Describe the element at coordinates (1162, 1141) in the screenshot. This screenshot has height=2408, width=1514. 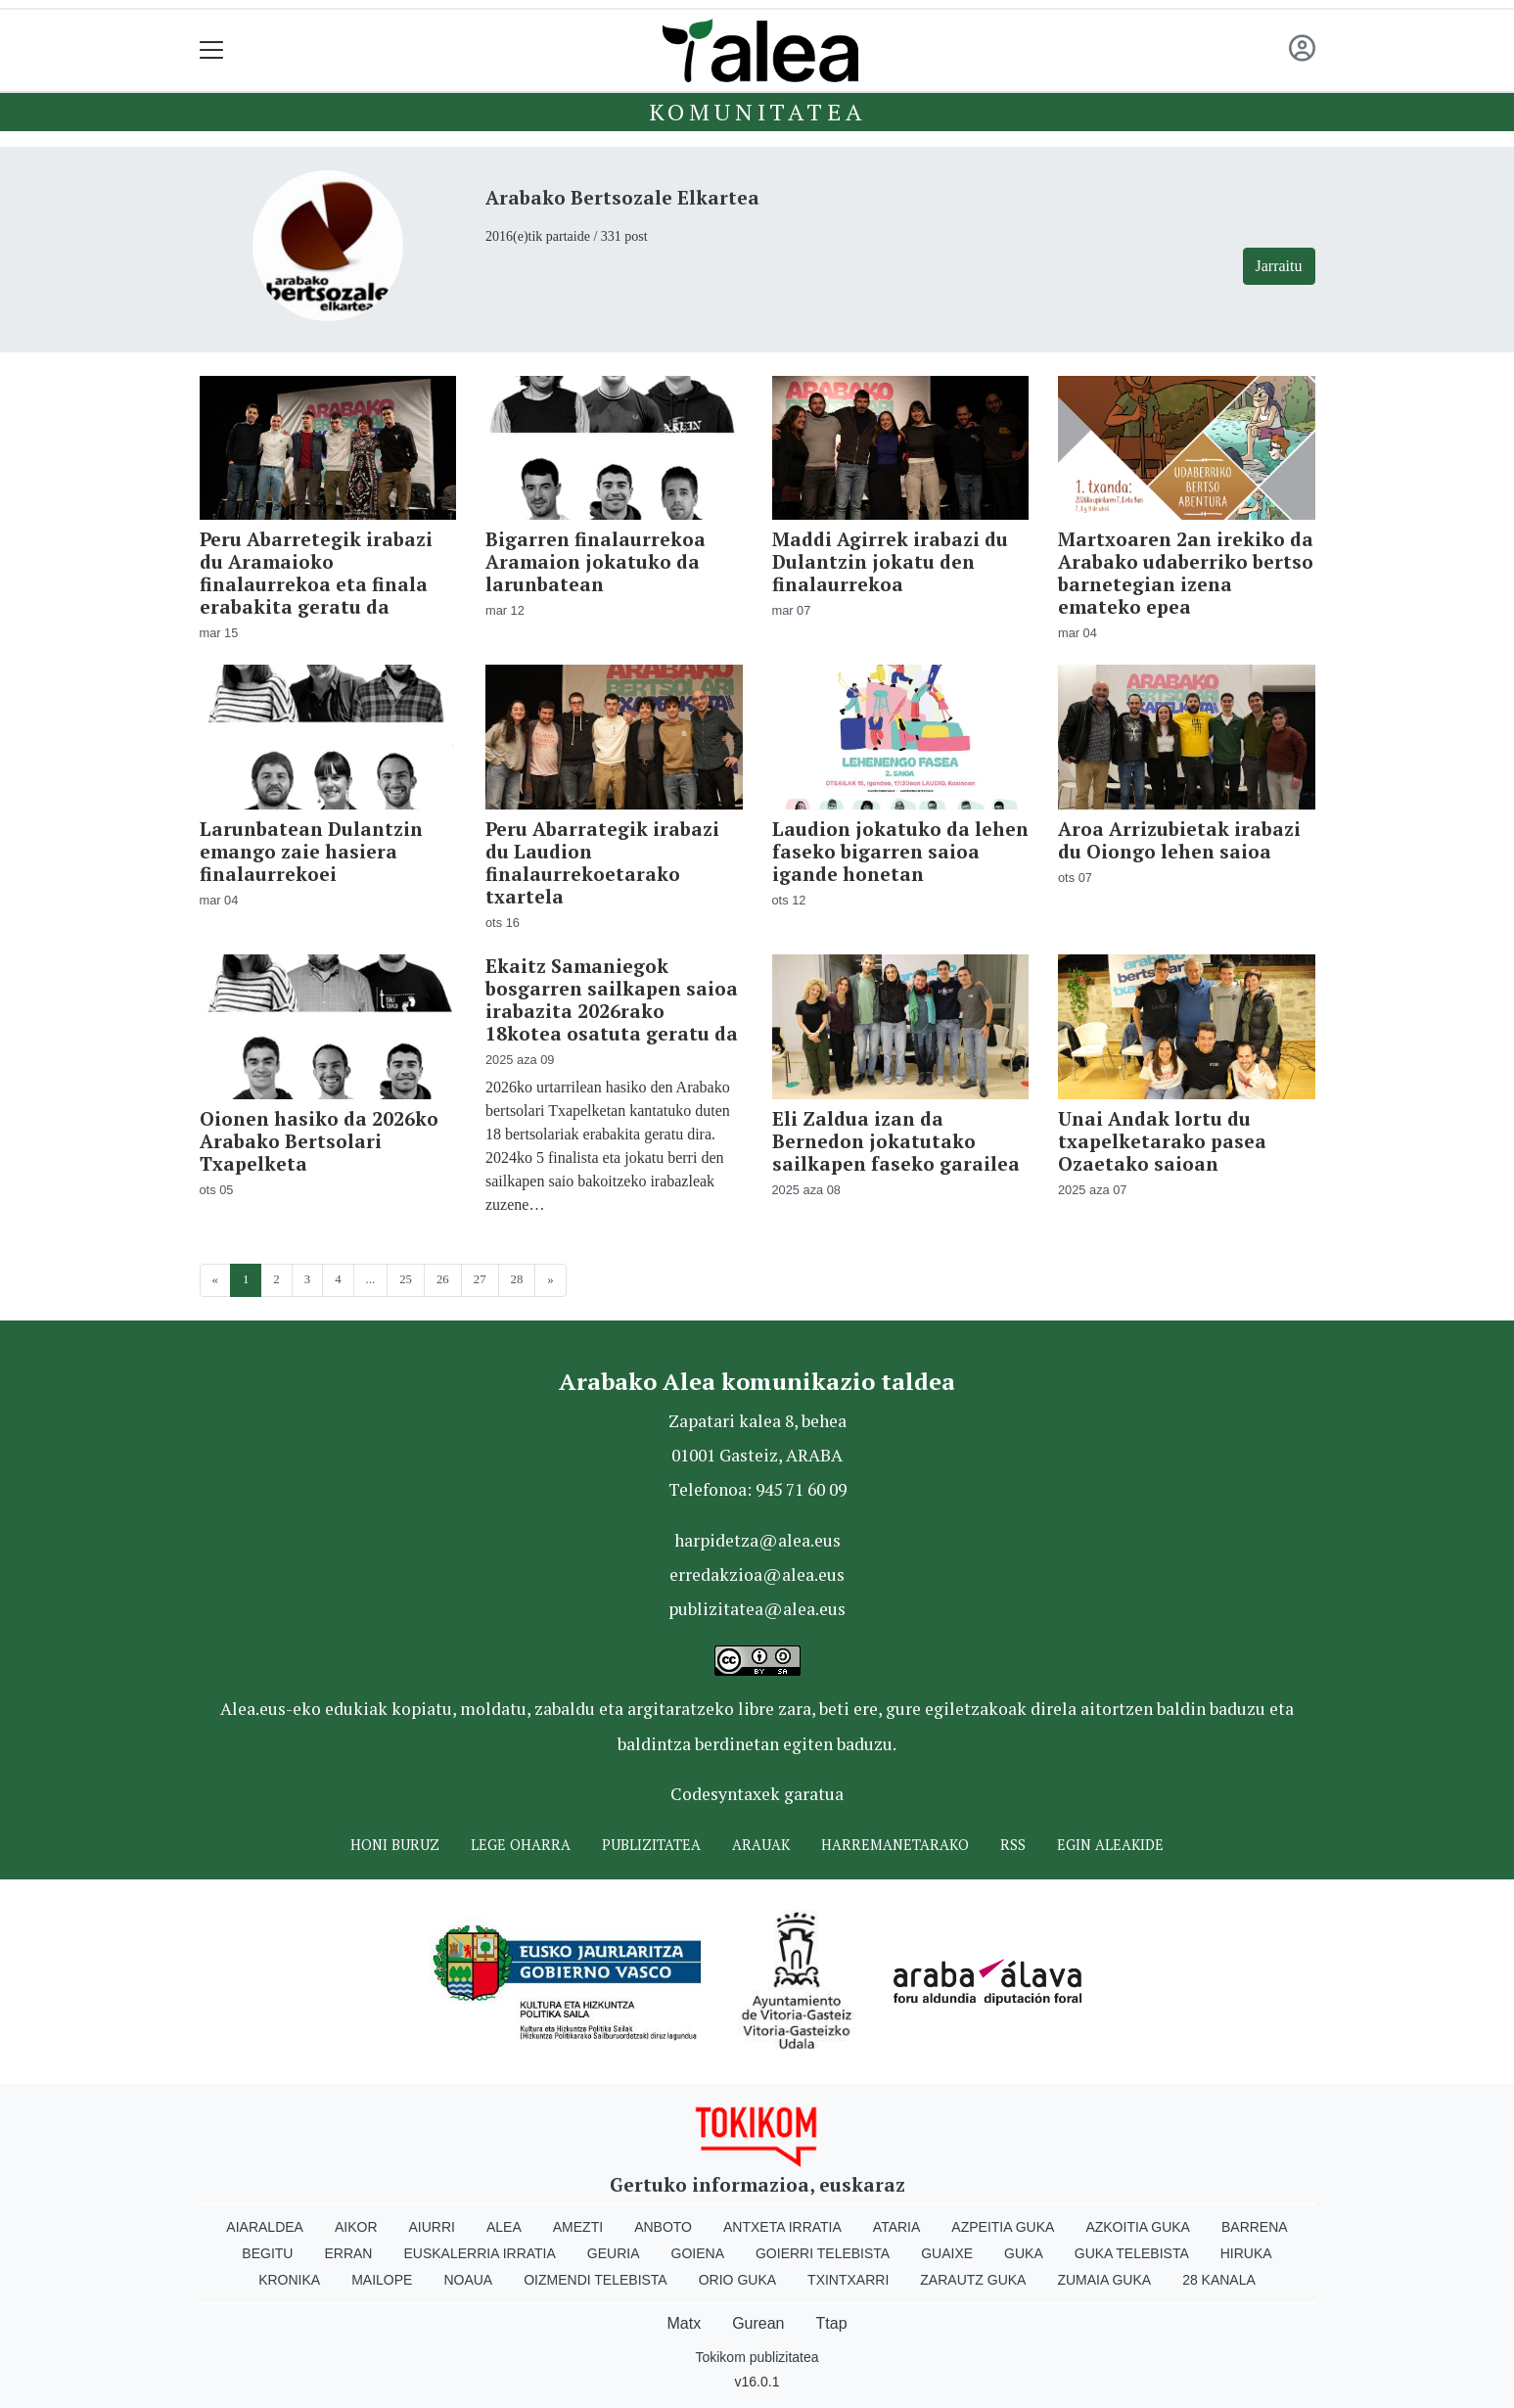
I see `Unai Andak lortu du txapelketarako pasea Ozaetako saioan` at that location.